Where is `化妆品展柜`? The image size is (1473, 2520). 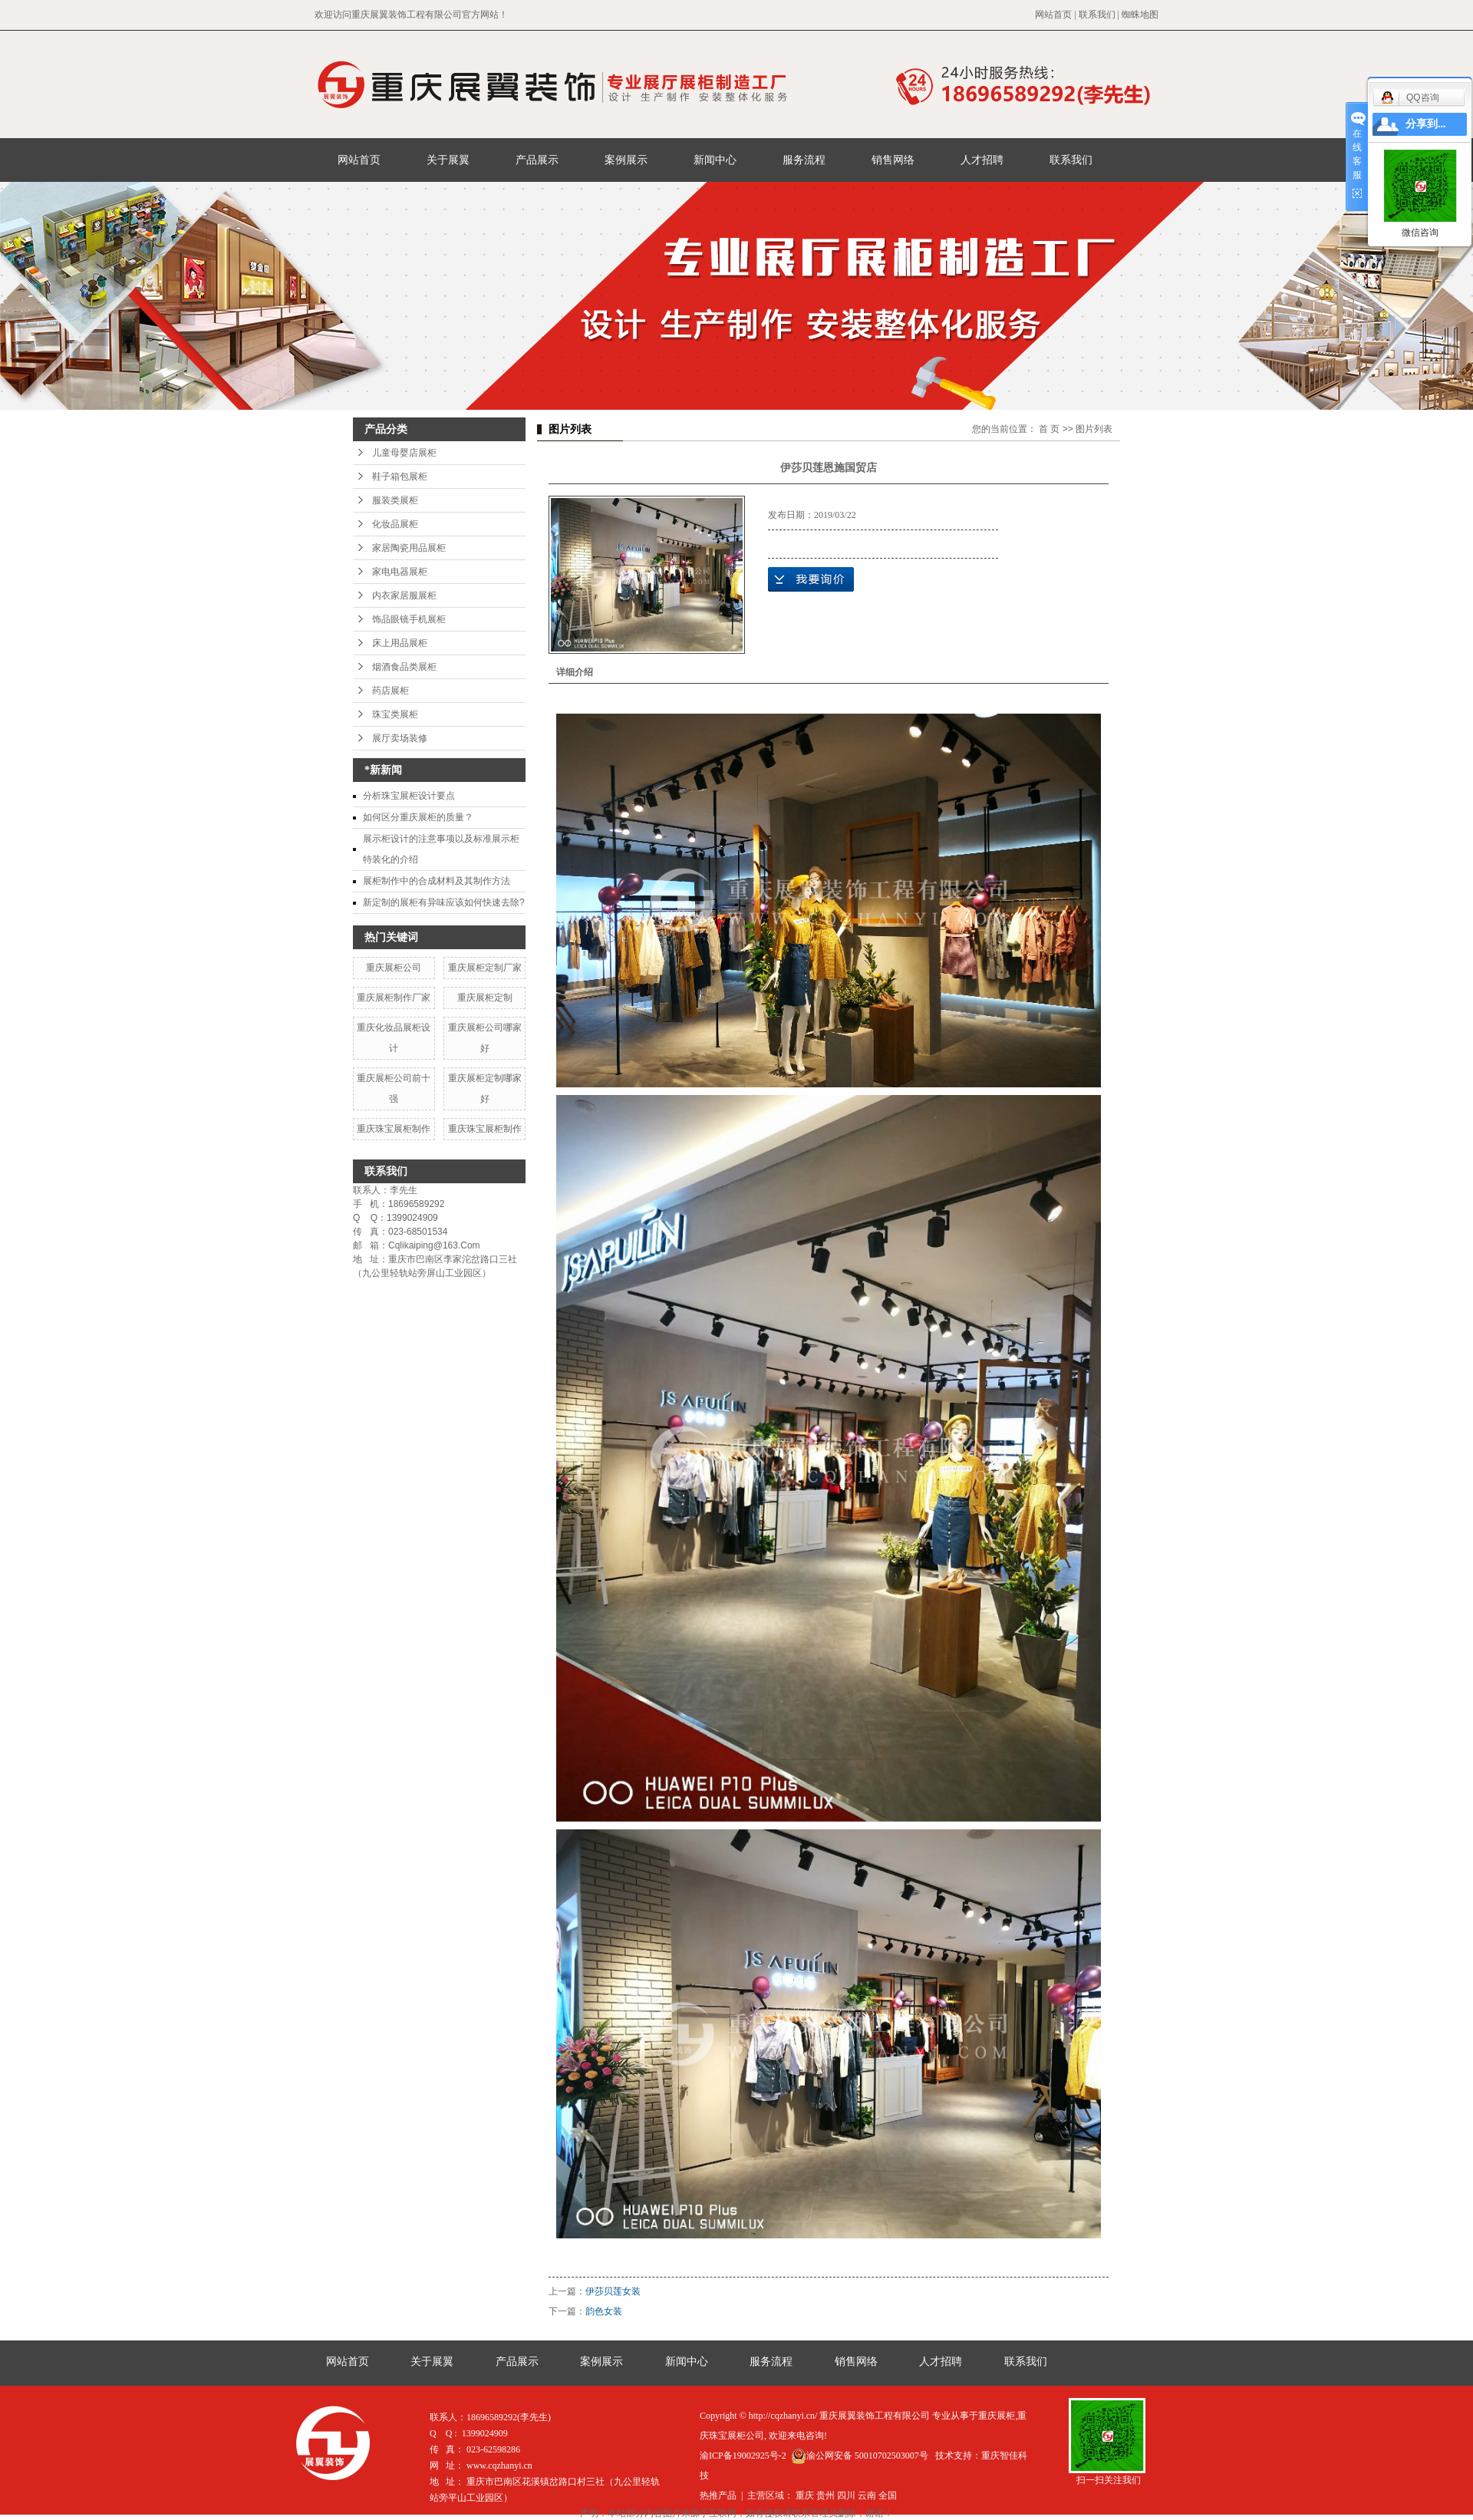
化妆品展柜 is located at coordinates (395, 524).